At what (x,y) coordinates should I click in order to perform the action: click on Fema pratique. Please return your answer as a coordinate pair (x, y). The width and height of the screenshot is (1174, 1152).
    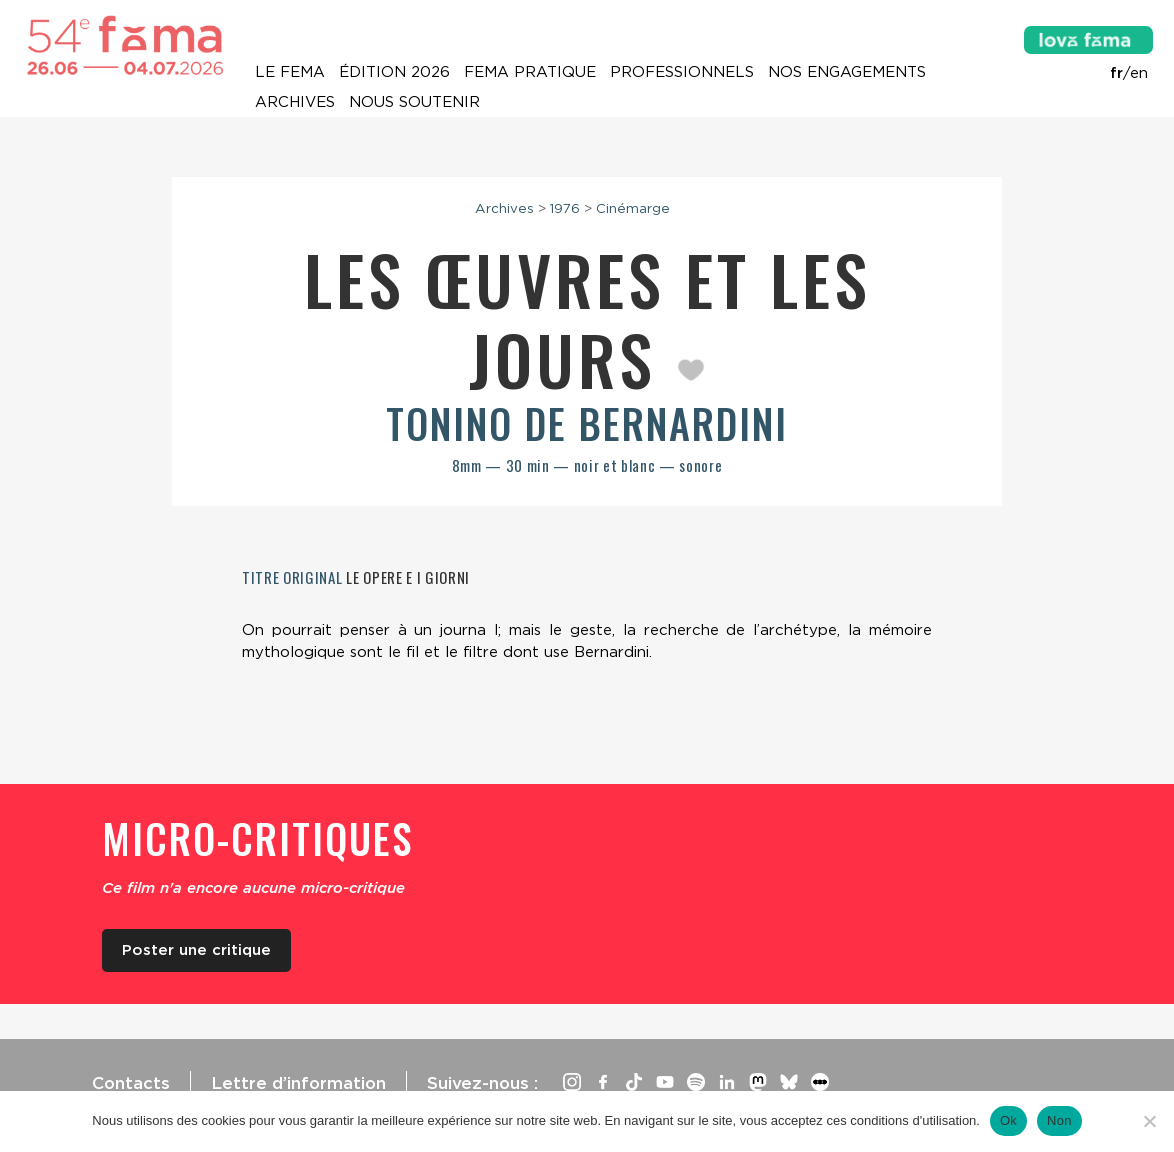
    Looking at the image, I should click on (530, 72).